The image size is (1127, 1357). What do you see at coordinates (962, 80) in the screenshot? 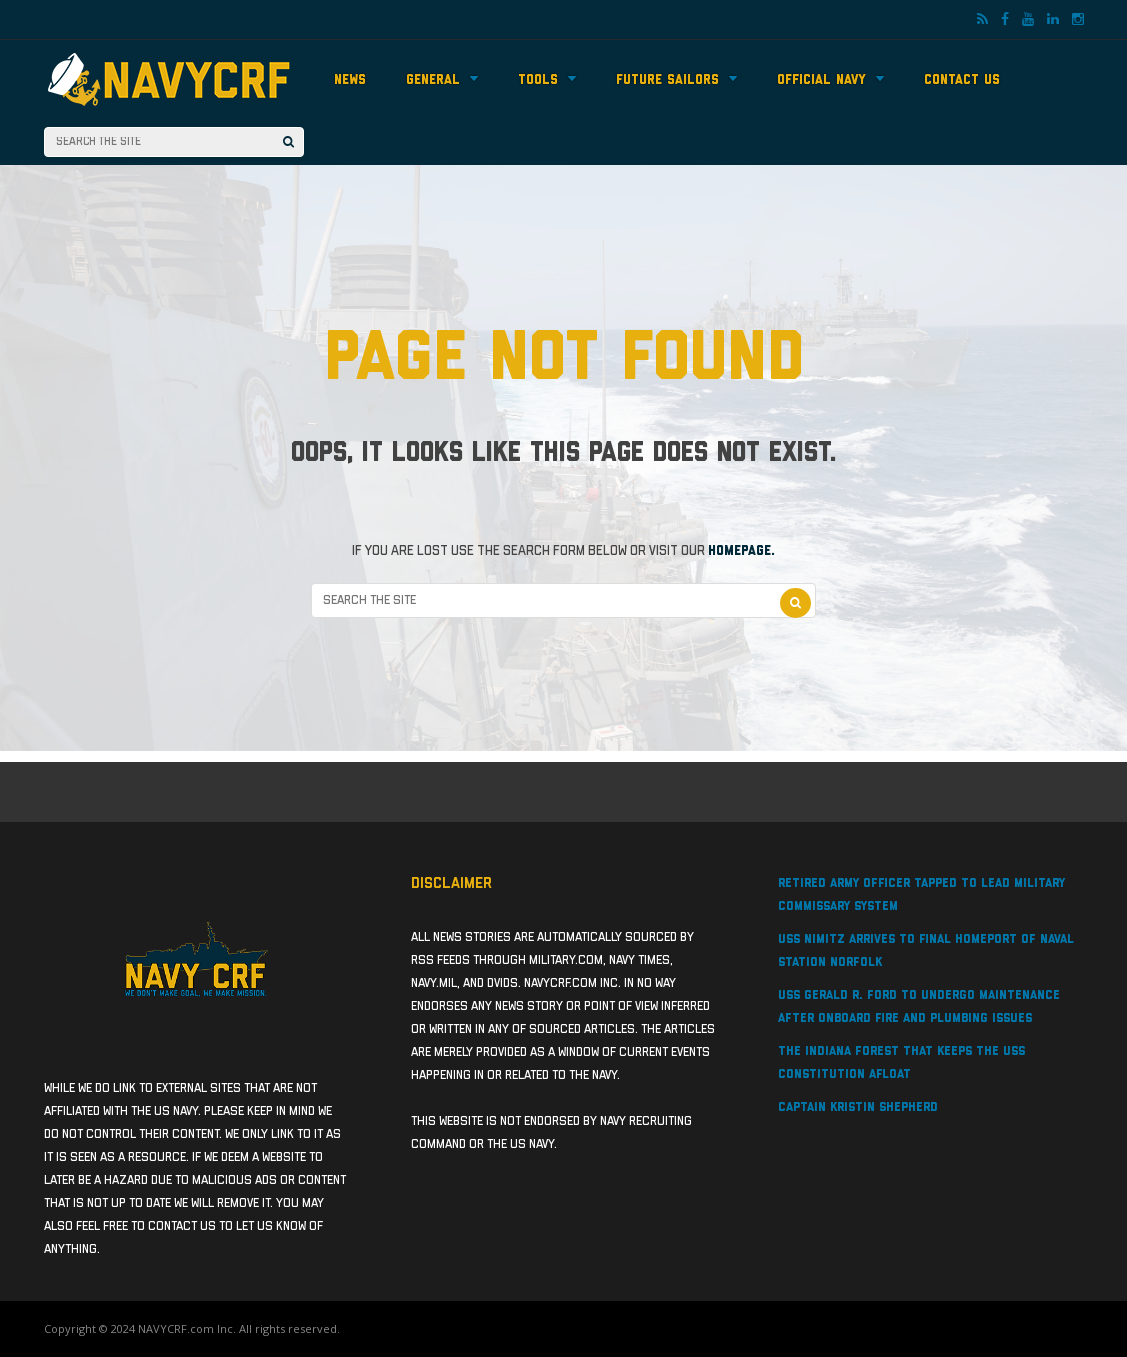
I see `Contact Us` at bounding box center [962, 80].